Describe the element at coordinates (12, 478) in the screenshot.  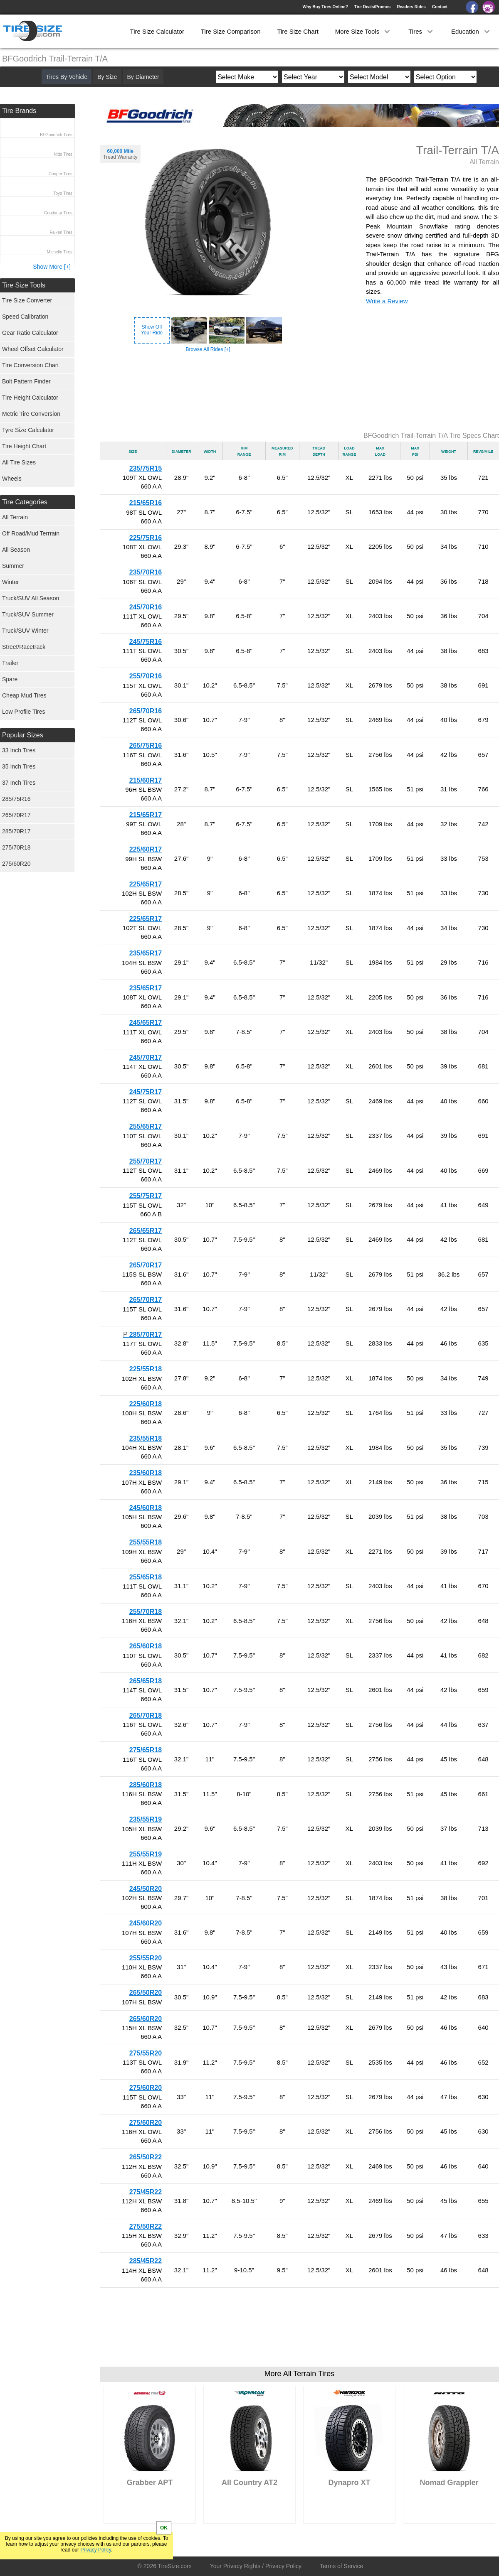
I see `Wheels` at that location.